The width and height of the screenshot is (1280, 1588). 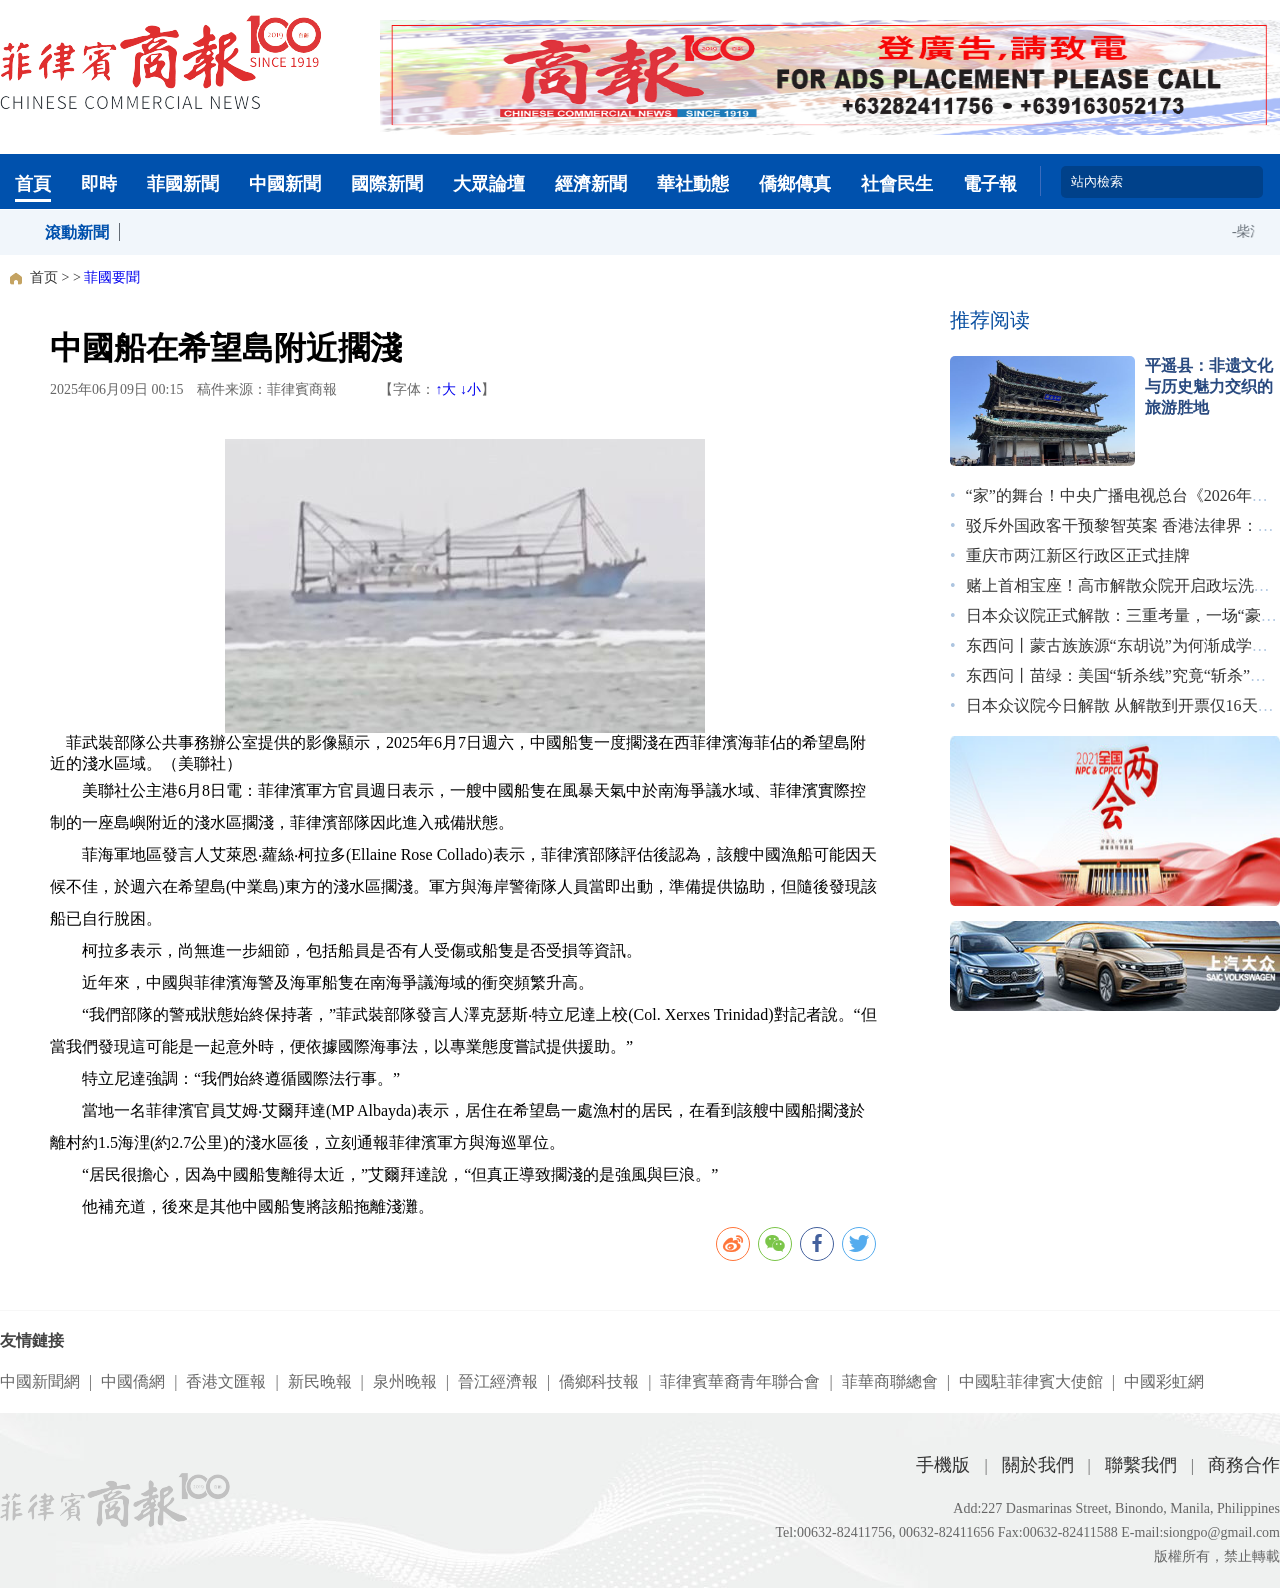 I want to click on 菲律賓華裔青年聯合會, so click(x=740, y=1381).